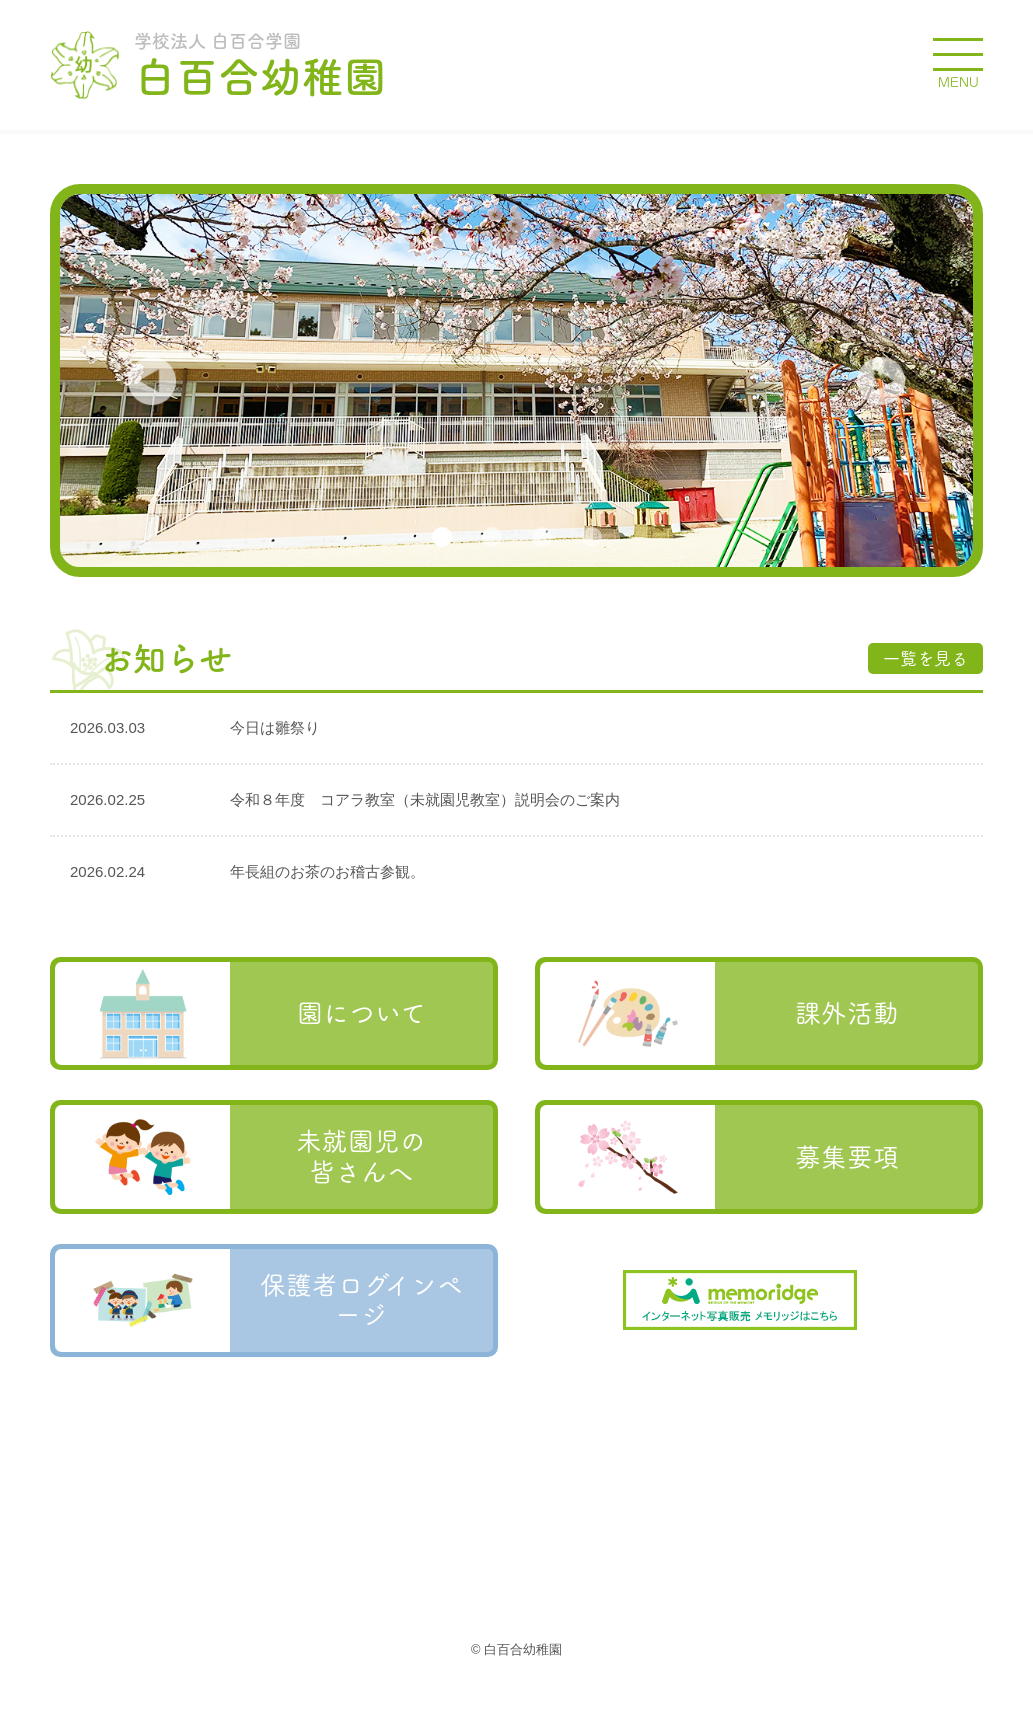  Describe the element at coordinates (925, 658) in the screenshot. I see `一覧を見る` at that location.